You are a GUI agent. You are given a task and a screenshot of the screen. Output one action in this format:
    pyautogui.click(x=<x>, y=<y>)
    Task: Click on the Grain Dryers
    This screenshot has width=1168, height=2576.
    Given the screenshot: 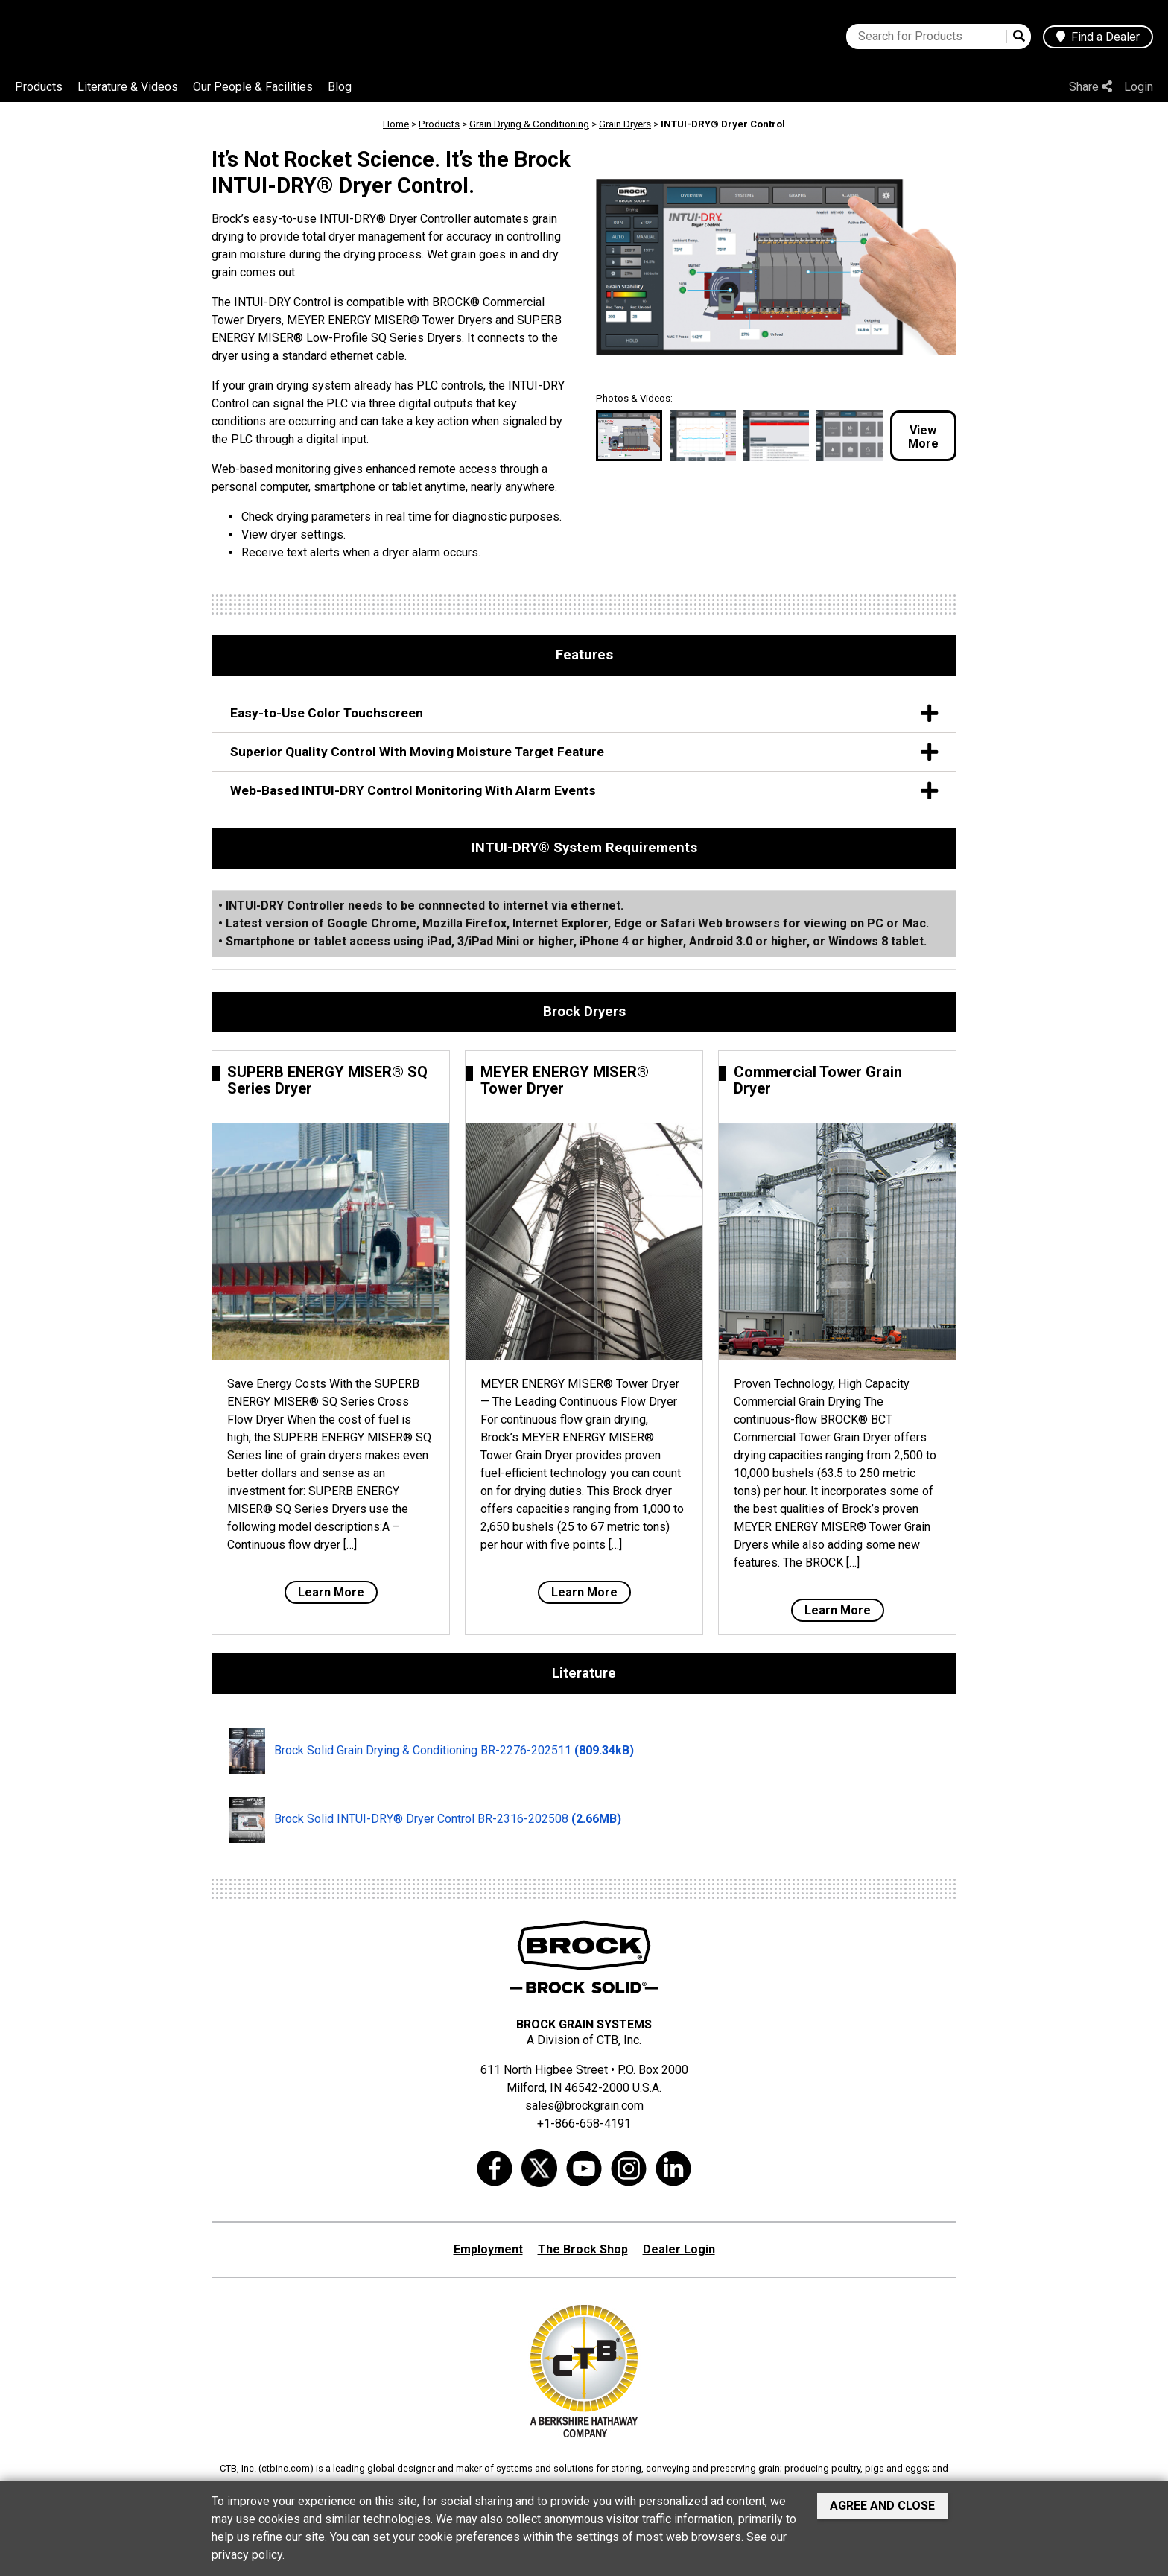 What is the action you would take?
    pyautogui.click(x=625, y=124)
    